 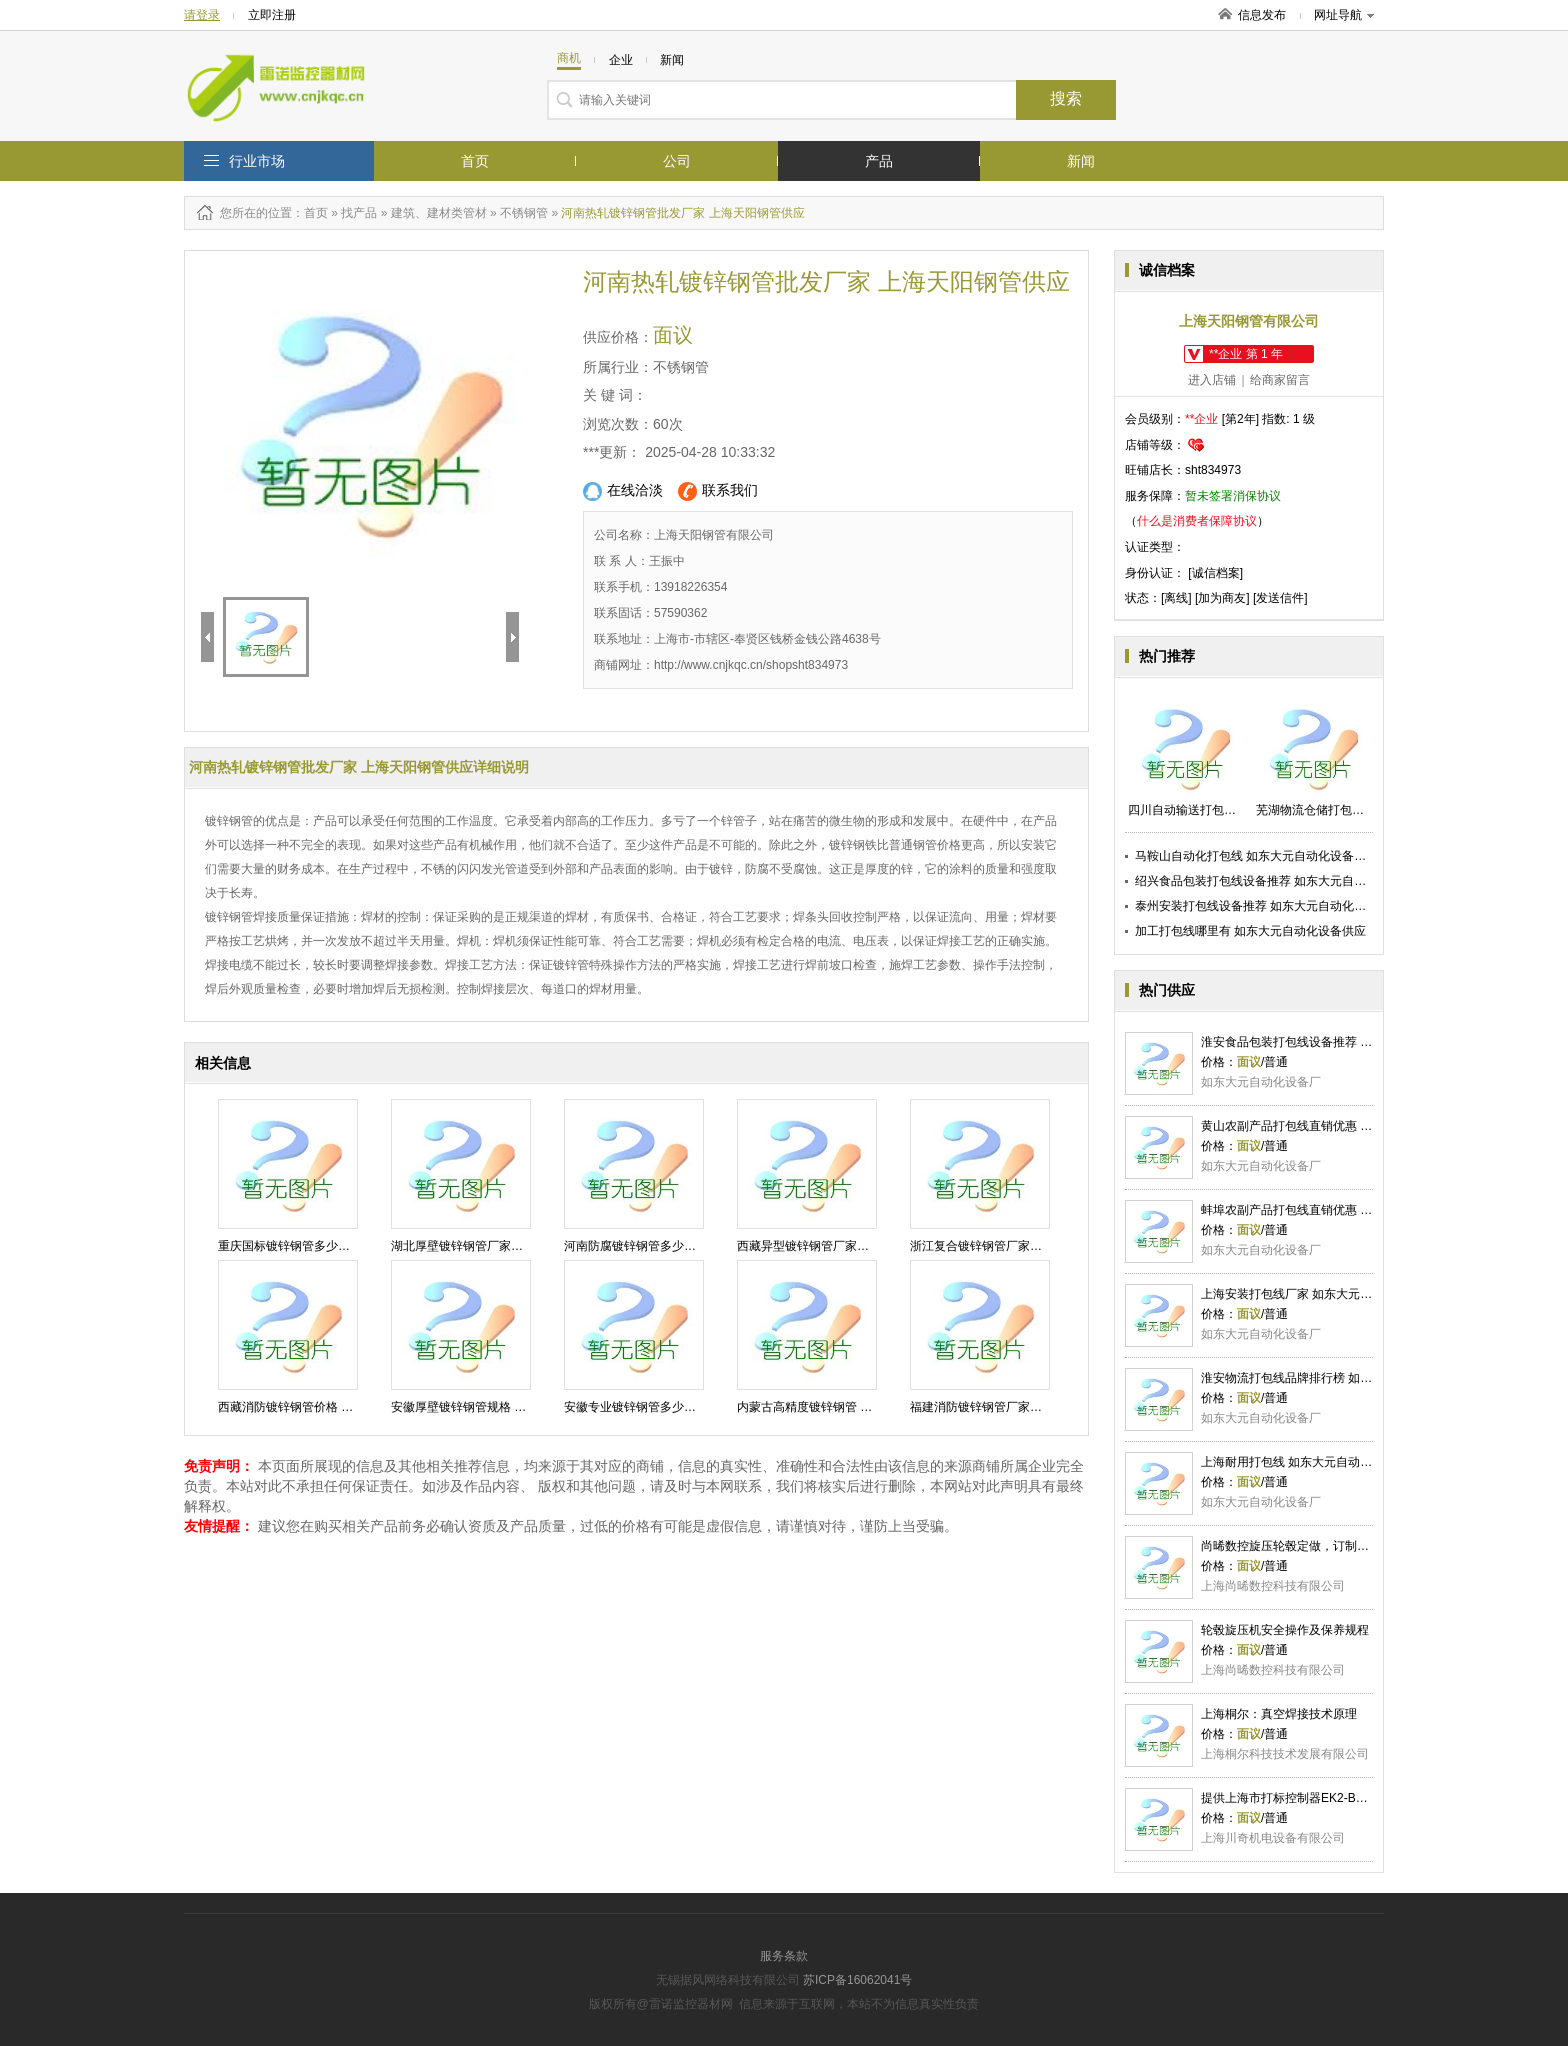 What do you see at coordinates (857, 1980) in the screenshot?
I see `苏ICP备16062041号` at bounding box center [857, 1980].